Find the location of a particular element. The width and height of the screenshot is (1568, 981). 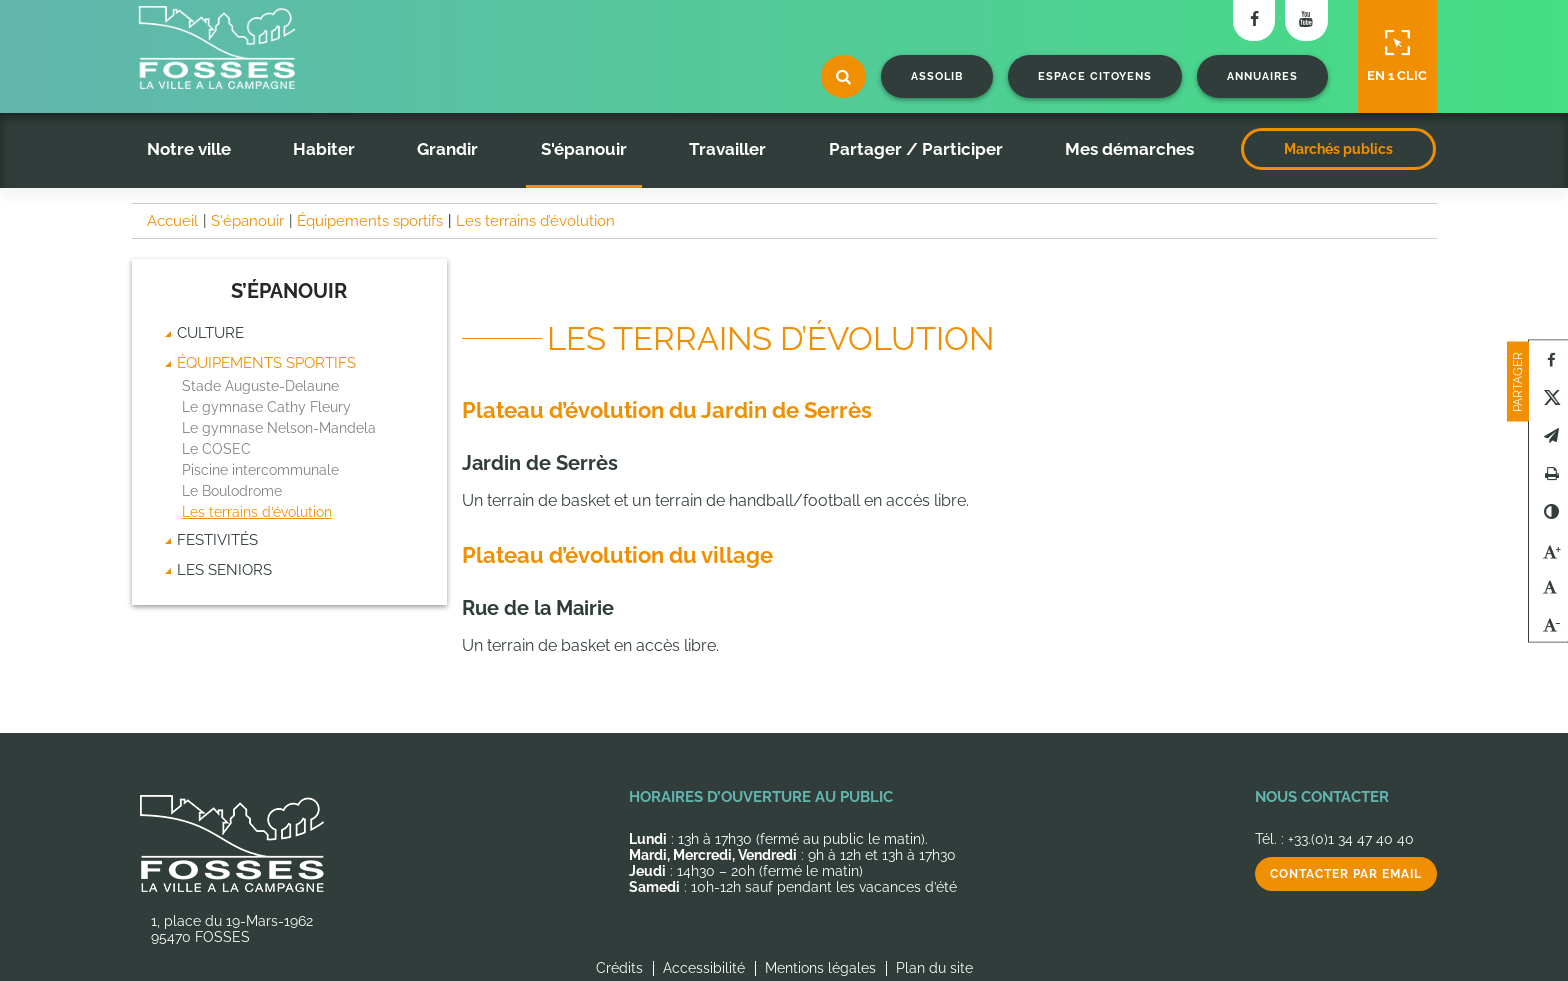

S’épanouir is located at coordinates (289, 291).